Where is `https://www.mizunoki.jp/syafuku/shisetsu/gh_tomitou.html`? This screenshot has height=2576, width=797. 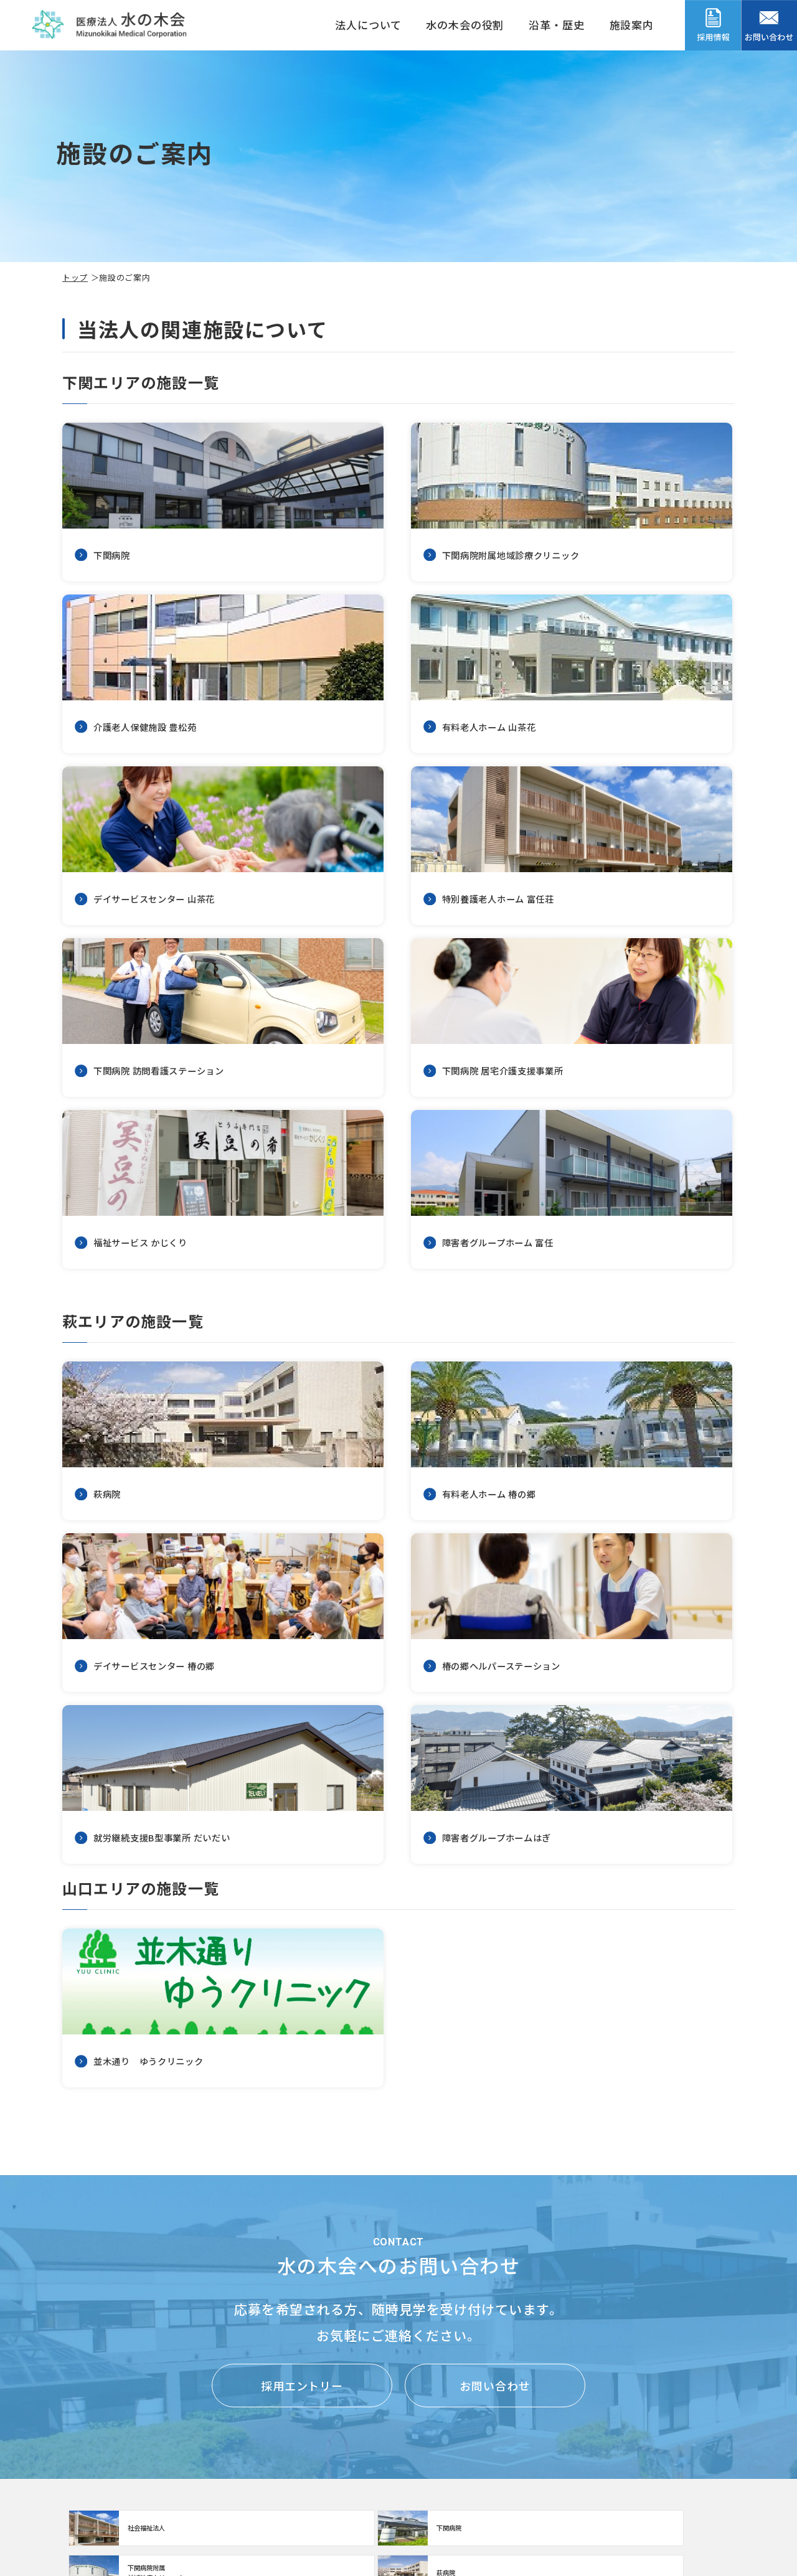 https://www.mizunoki.jp/syafuku/shisetsu/gh_tomitou.html is located at coordinates (168, 1034).